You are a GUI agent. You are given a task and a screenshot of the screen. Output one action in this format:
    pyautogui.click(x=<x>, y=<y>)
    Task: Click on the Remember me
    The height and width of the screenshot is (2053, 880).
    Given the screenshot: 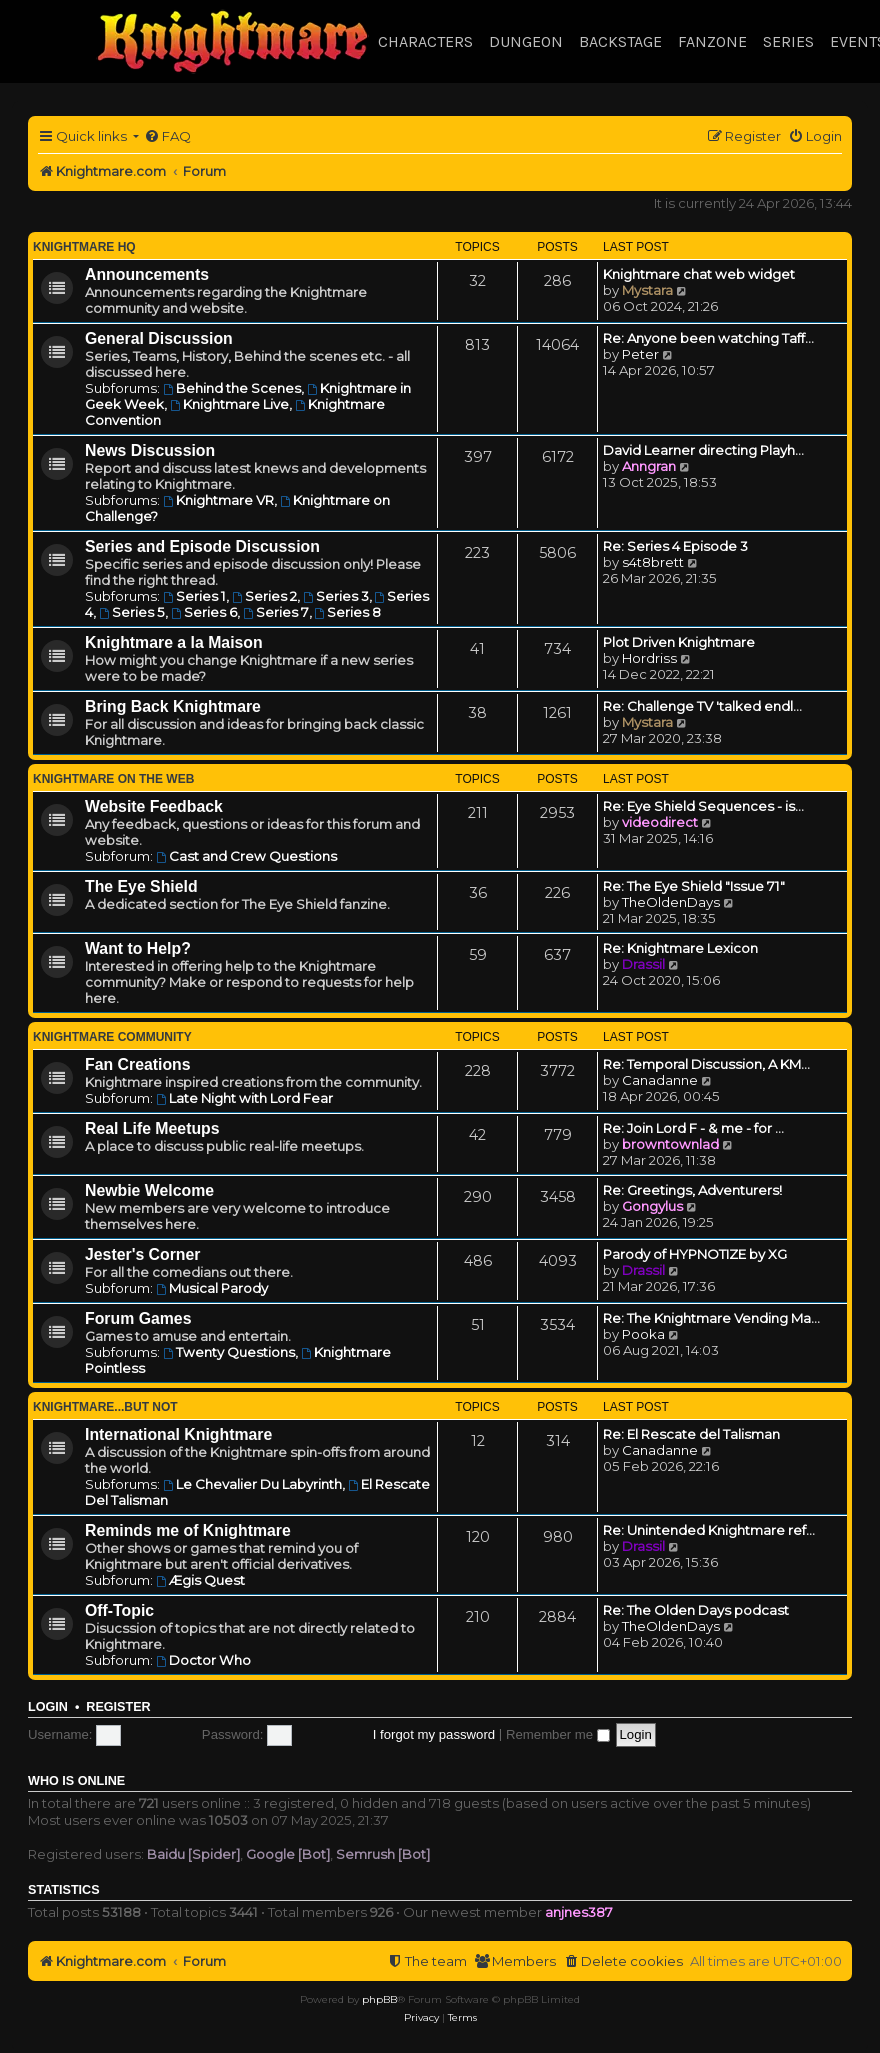 What is the action you would take?
    pyautogui.click(x=558, y=1734)
    